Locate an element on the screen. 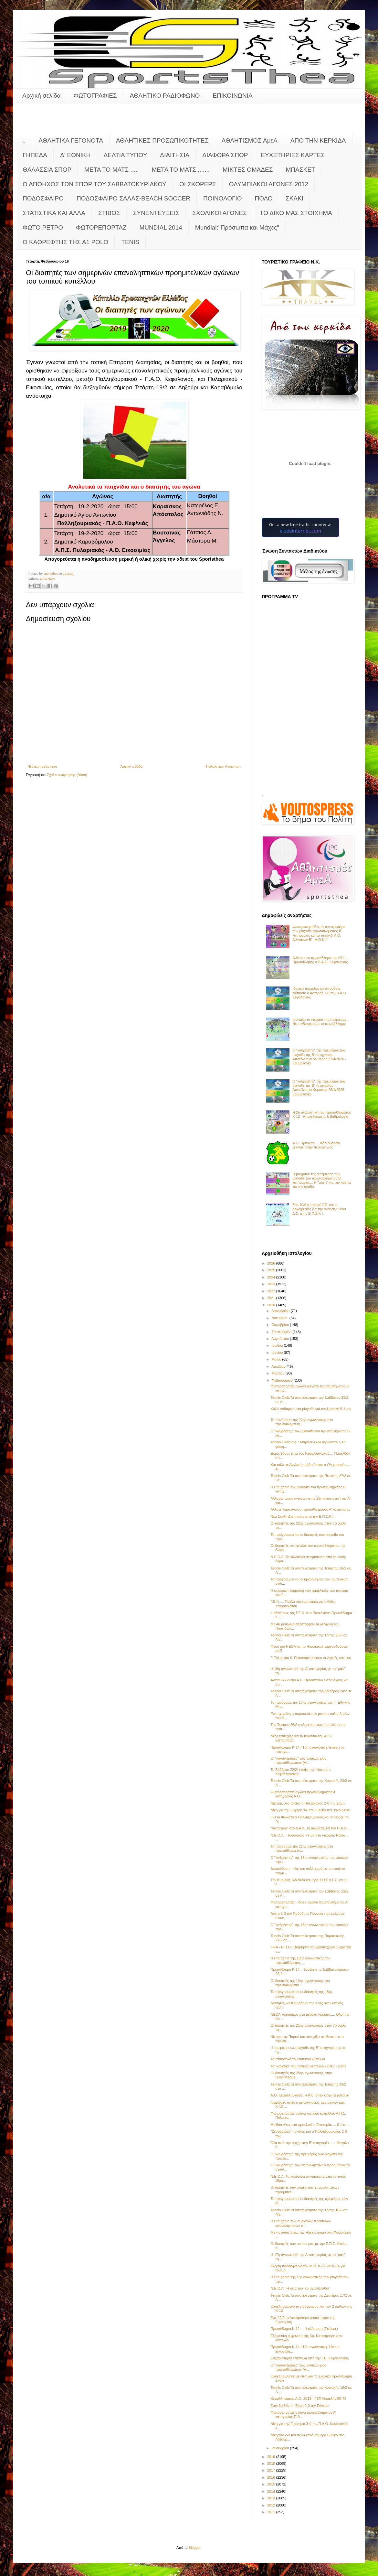 This screenshot has height=2576, width=378. 2021 is located at coordinates (271, 1298).